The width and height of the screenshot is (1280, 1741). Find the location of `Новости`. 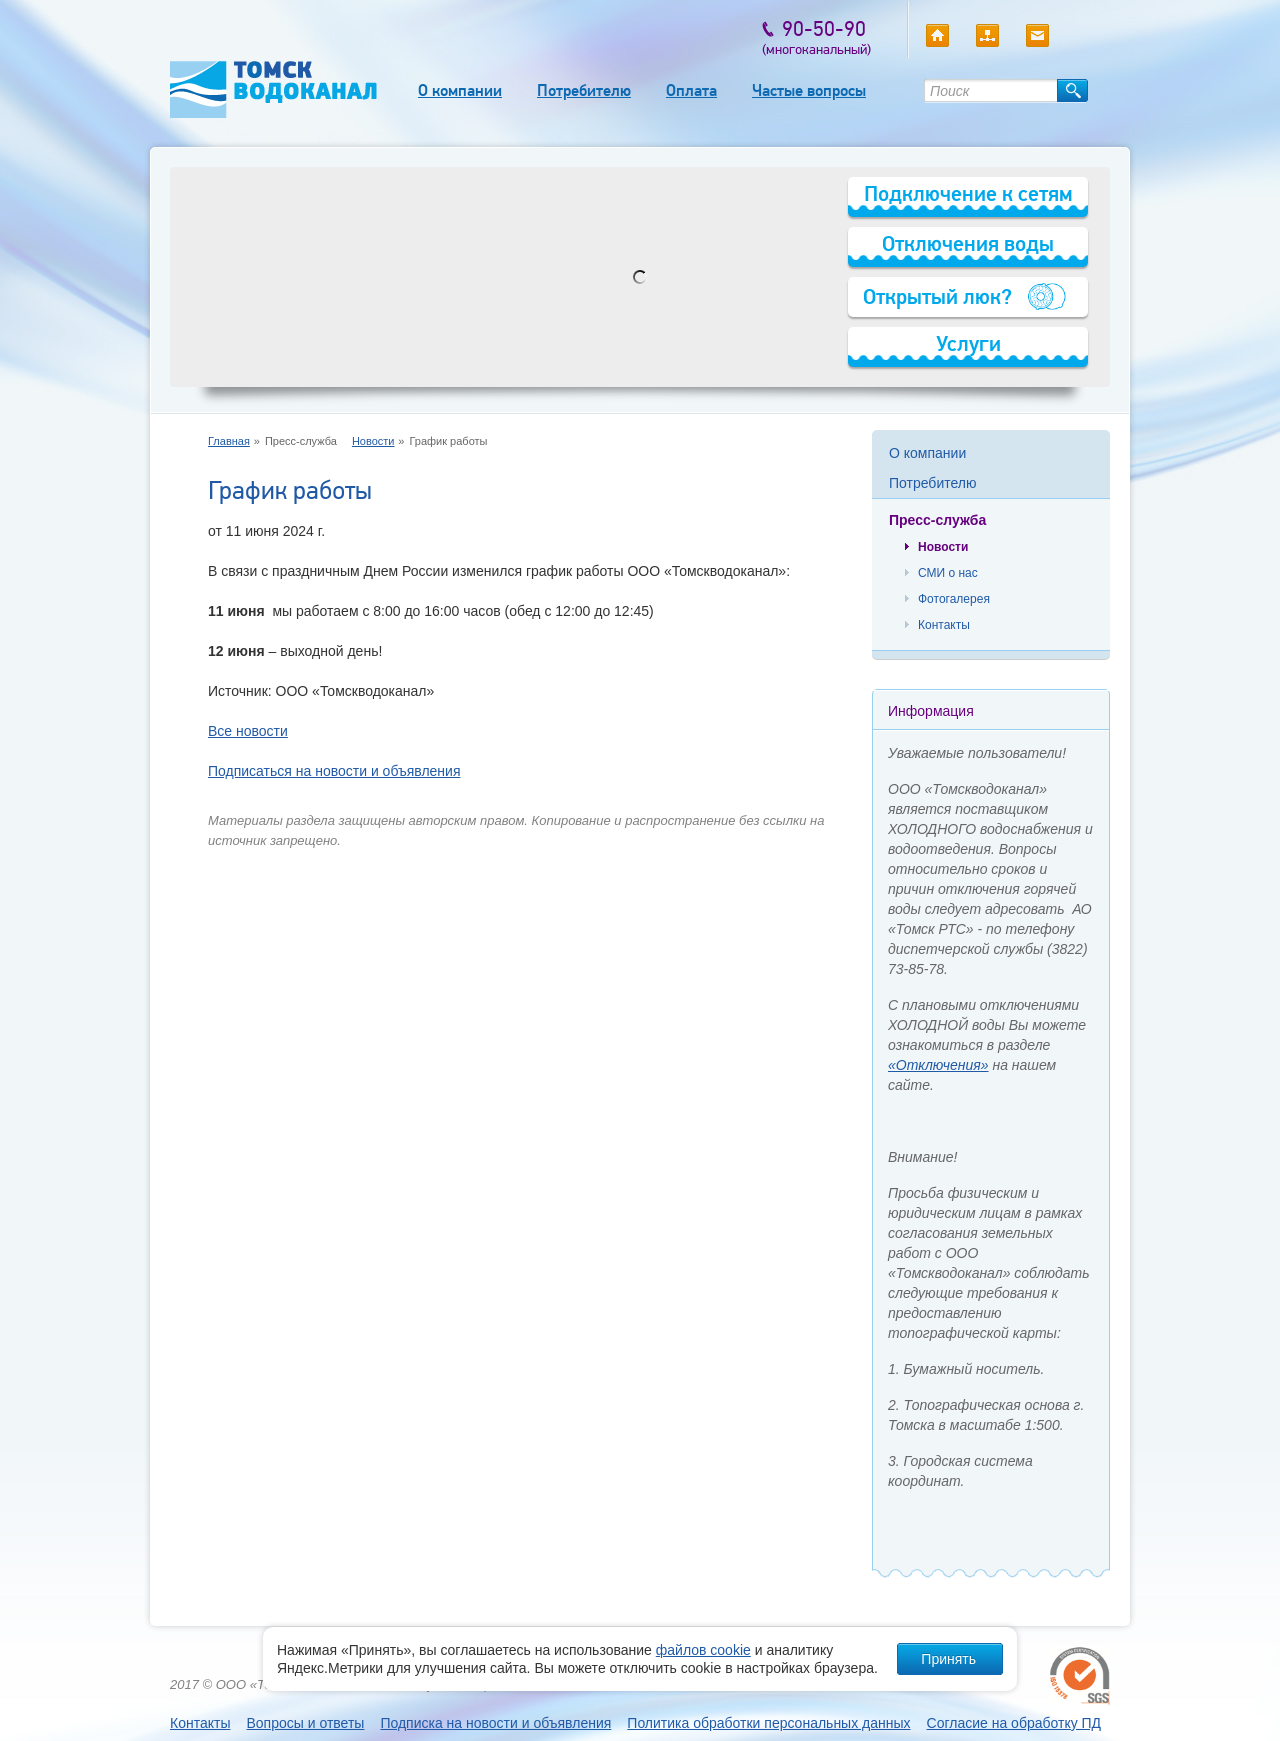

Новости is located at coordinates (373, 441).